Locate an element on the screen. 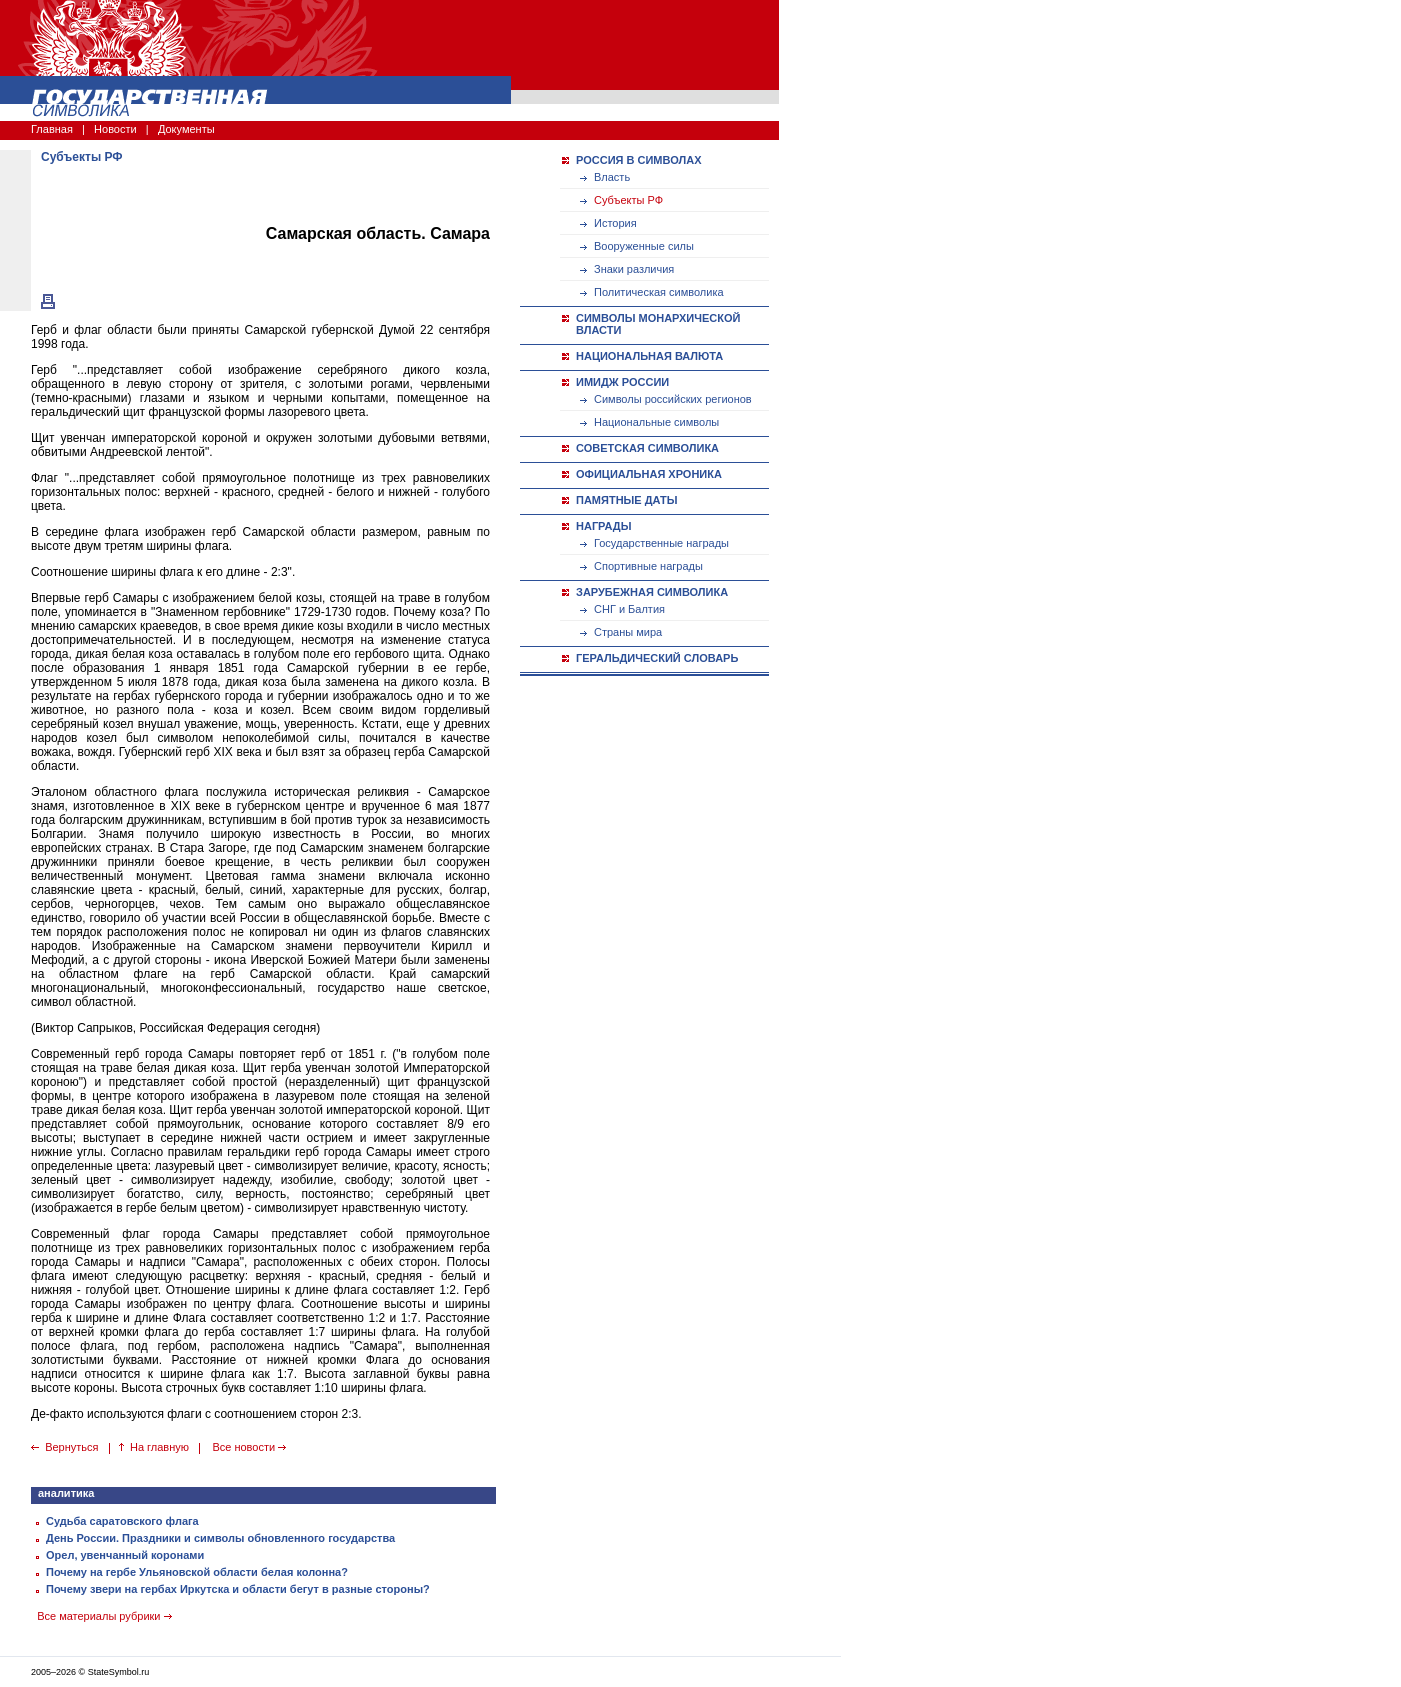  История is located at coordinates (615, 223).